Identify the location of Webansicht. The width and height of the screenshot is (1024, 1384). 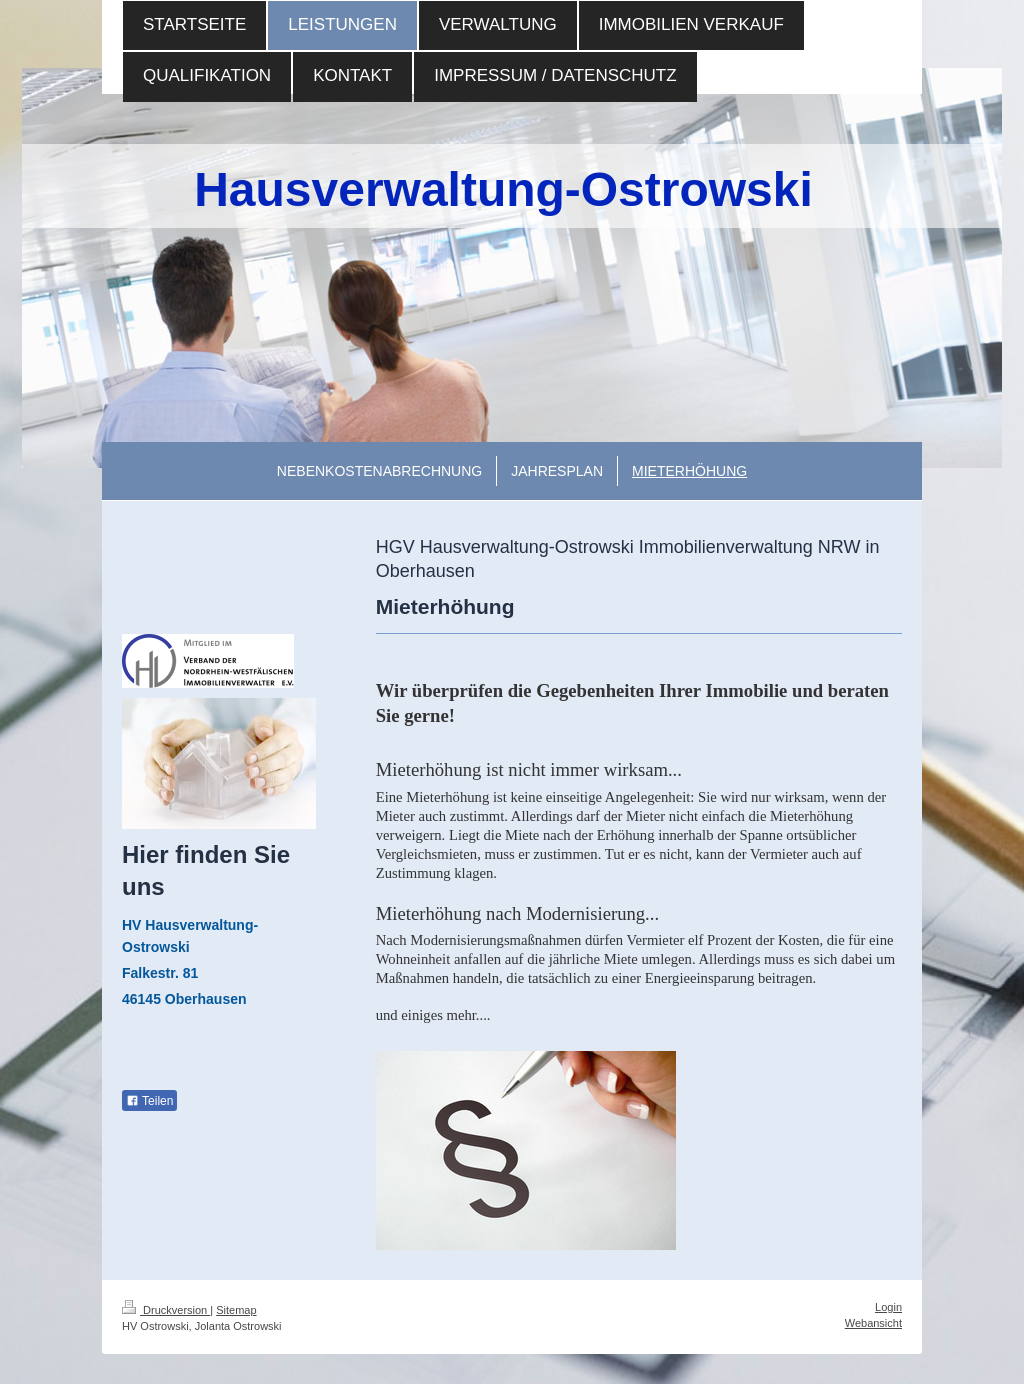
(873, 1323).